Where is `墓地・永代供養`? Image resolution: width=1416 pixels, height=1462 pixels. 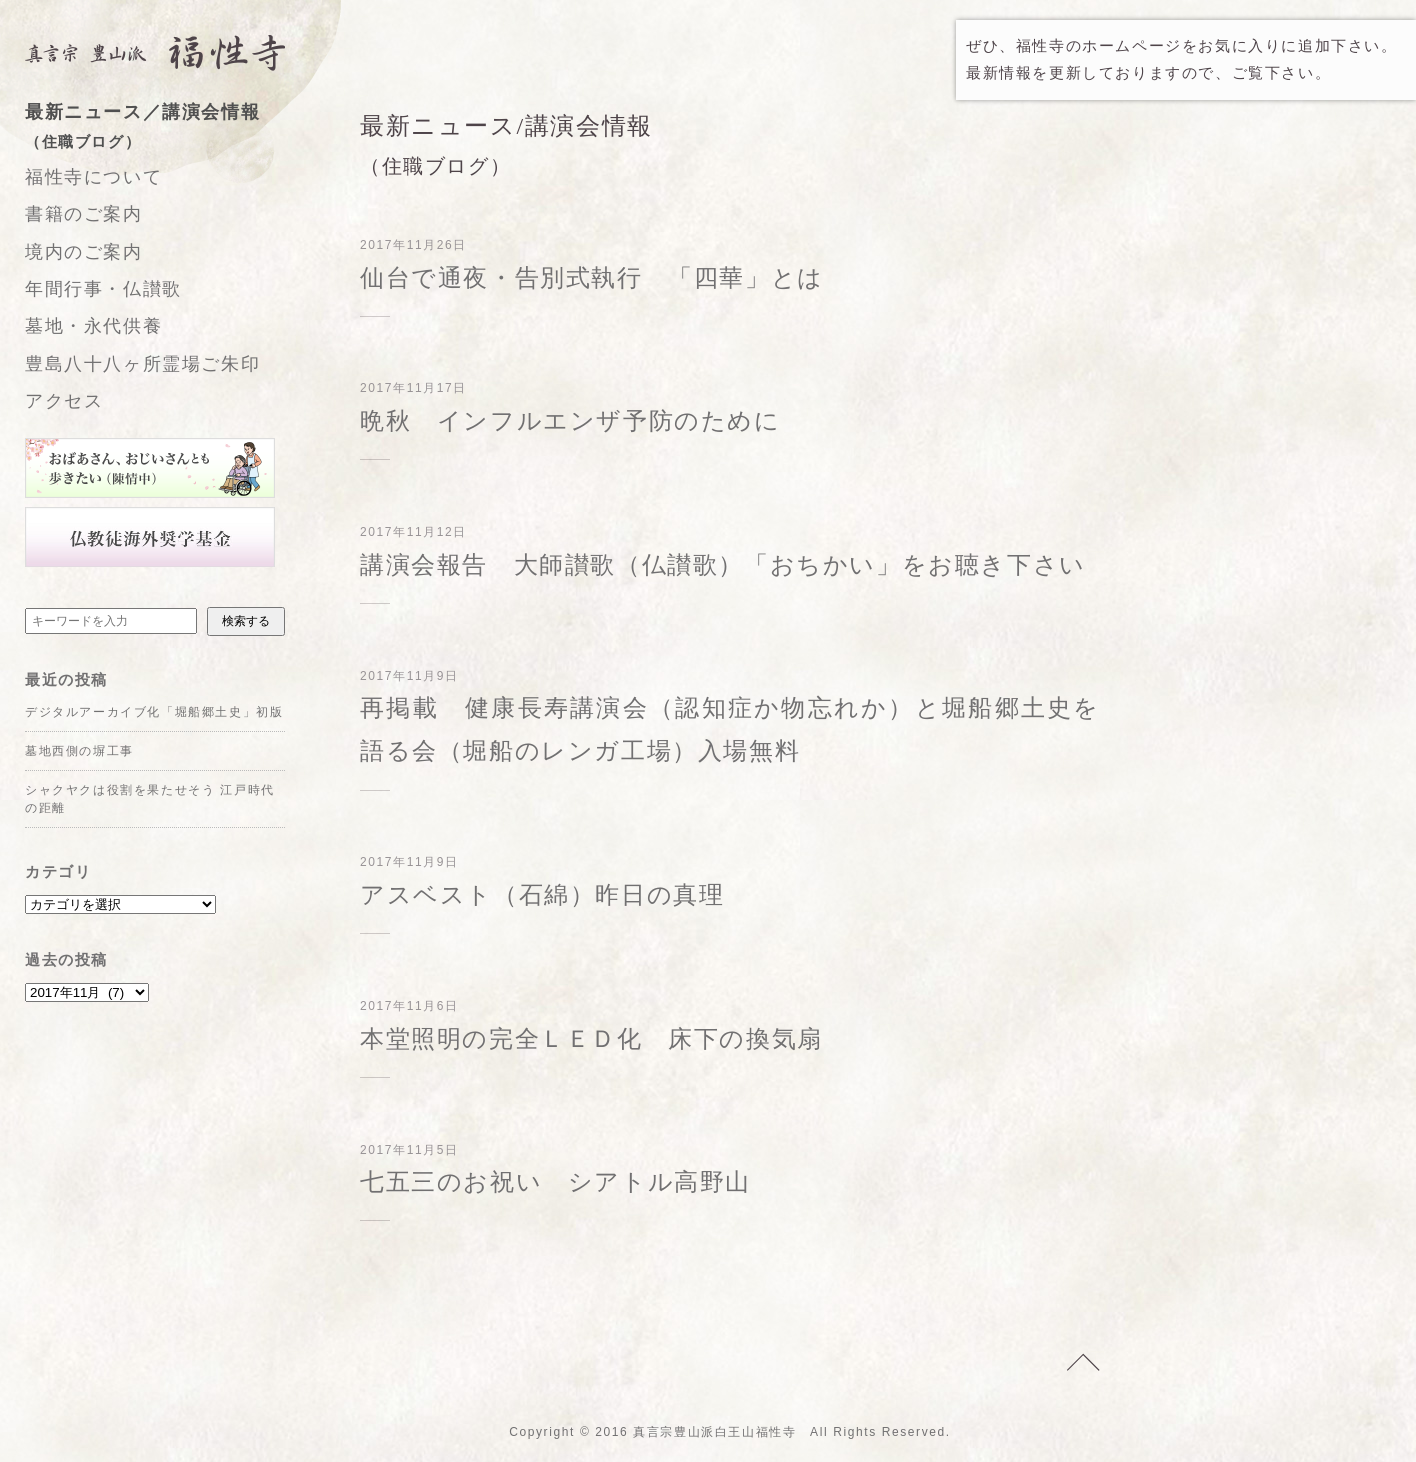 墓地・永代供養 is located at coordinates (93, 326).